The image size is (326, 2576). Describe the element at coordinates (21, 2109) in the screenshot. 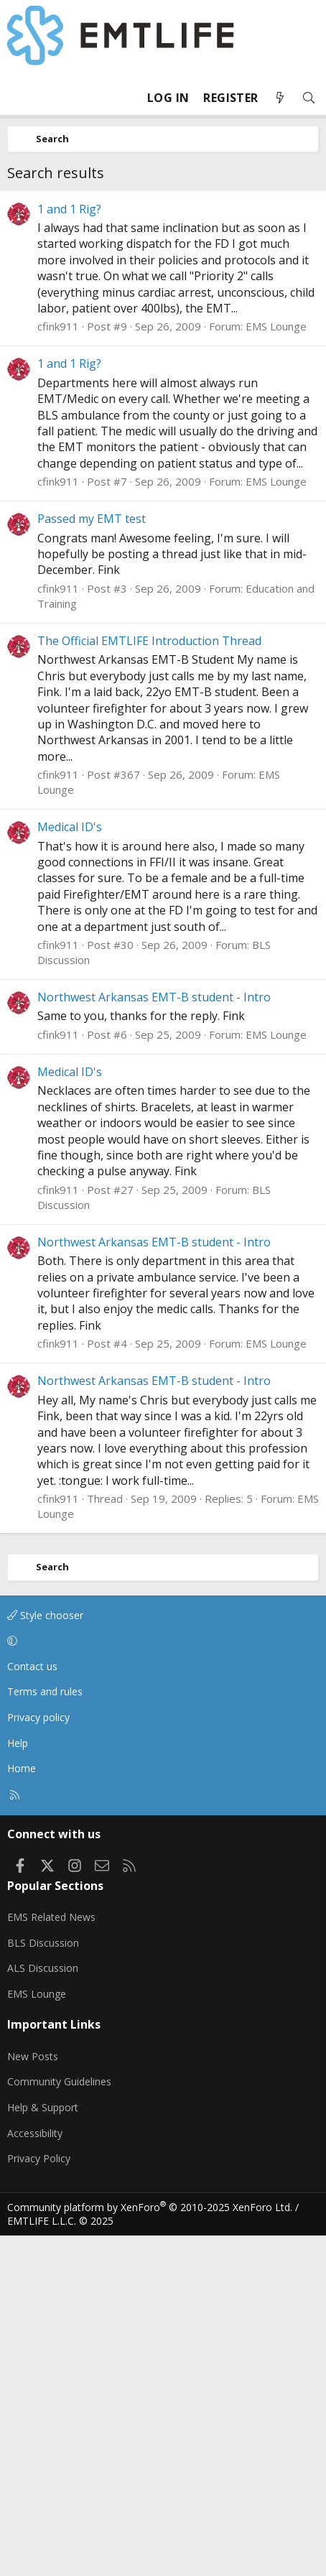

I see `Home` at that location.